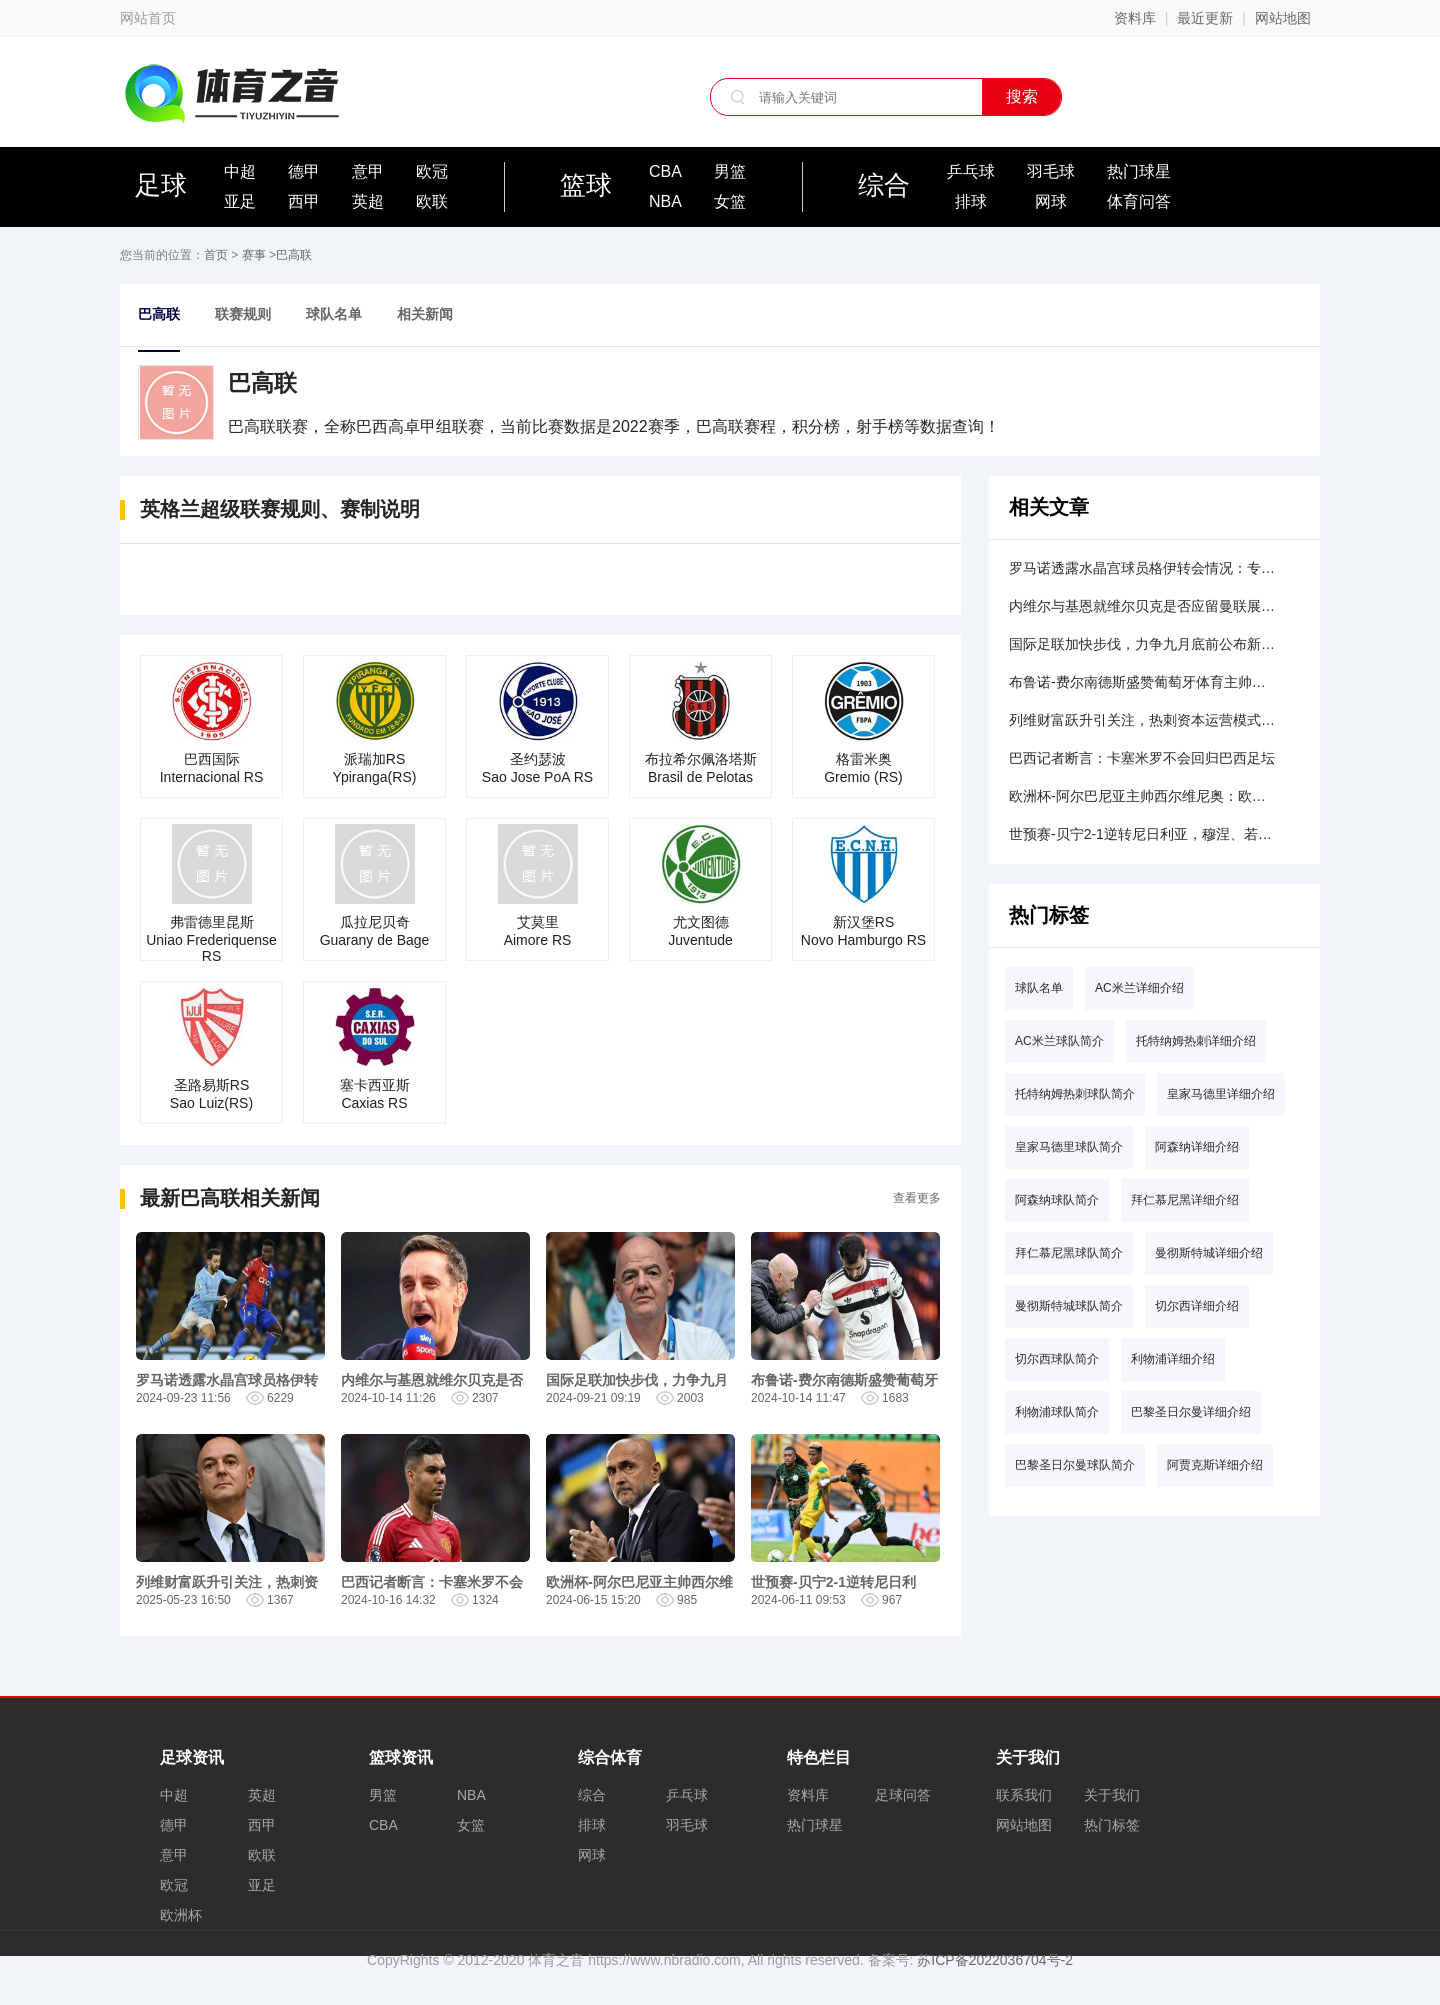 Image resolution: width=1440 pixels, height=2005 pixels. What do you see at coordinates (903, 1795) in the screenshot?
I see `足球问答` at bounding box center [903, 1795].